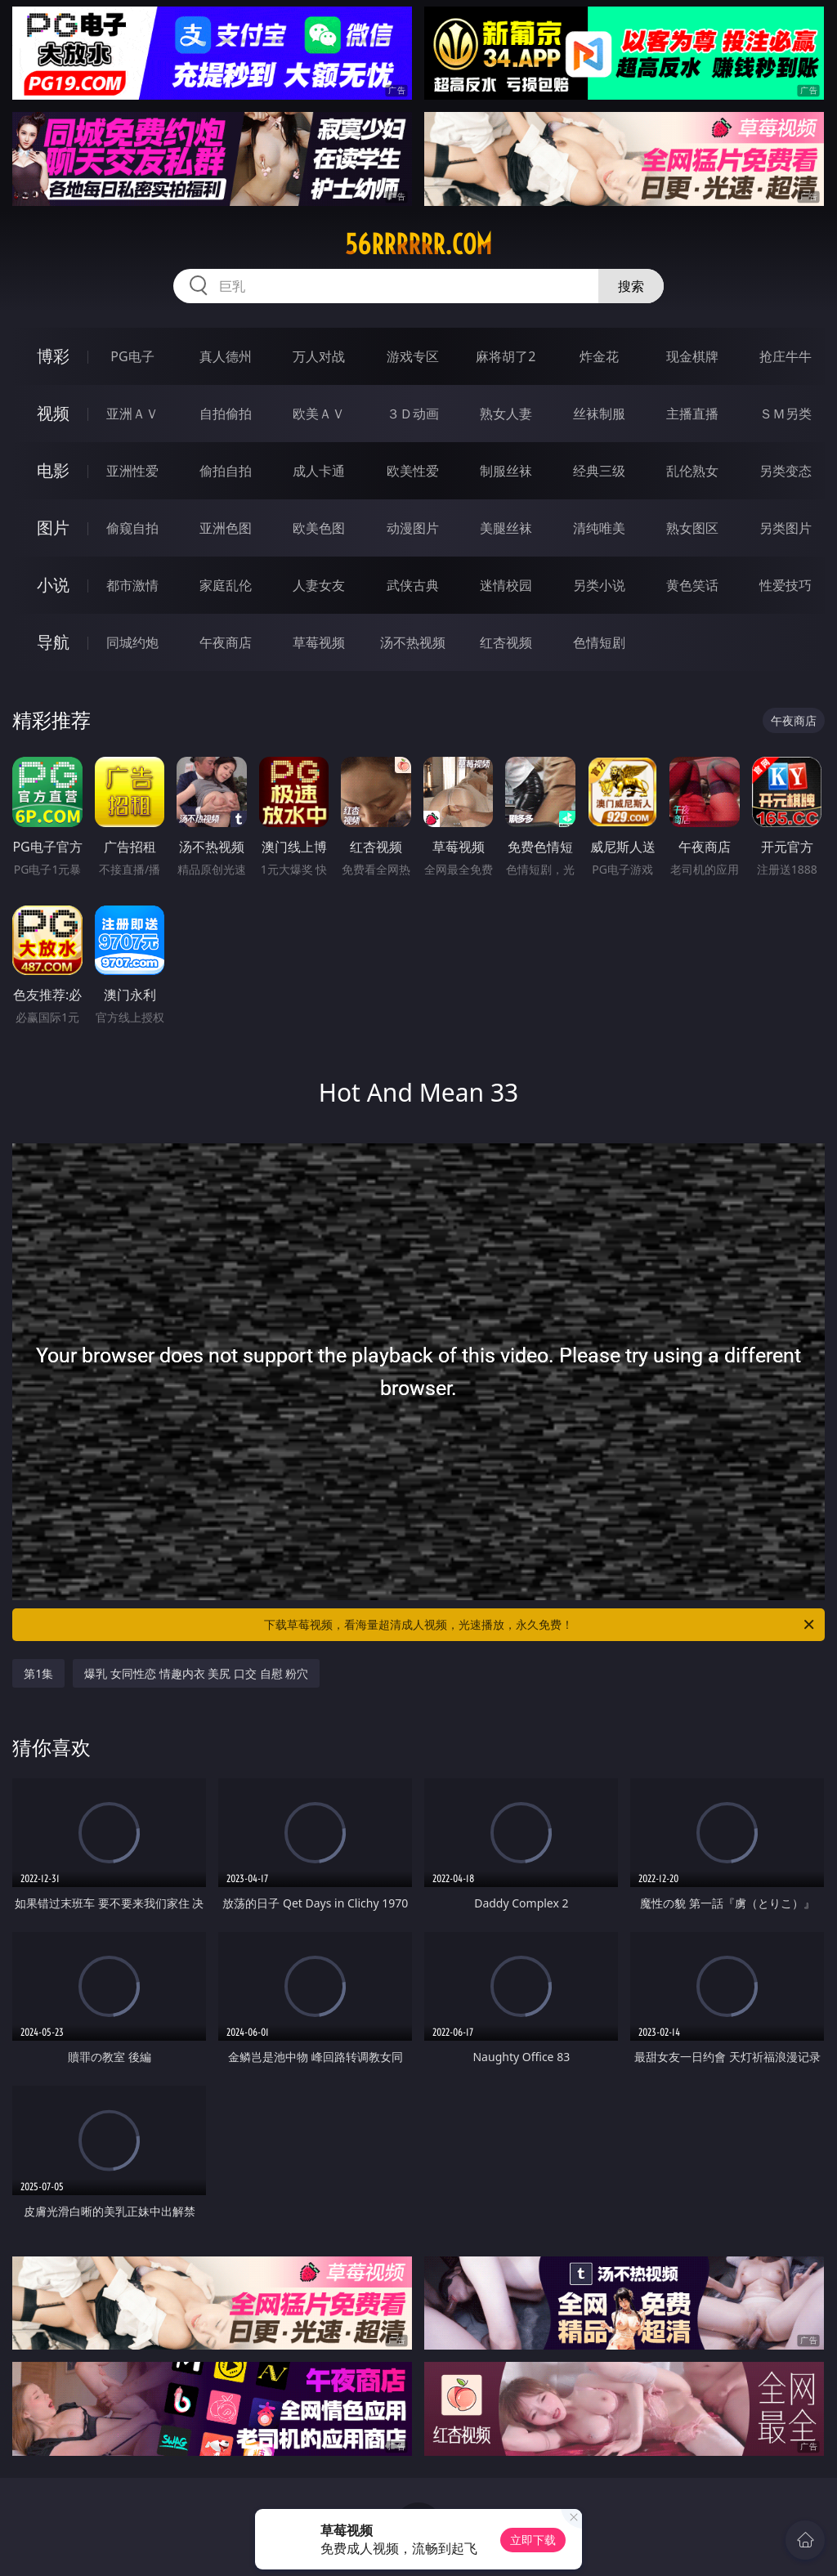 The height and width of the screenshot is (2576, 837). Describe the element at coordinates (413, 471) in the screenshot. I see `欧美性爱` at that location.